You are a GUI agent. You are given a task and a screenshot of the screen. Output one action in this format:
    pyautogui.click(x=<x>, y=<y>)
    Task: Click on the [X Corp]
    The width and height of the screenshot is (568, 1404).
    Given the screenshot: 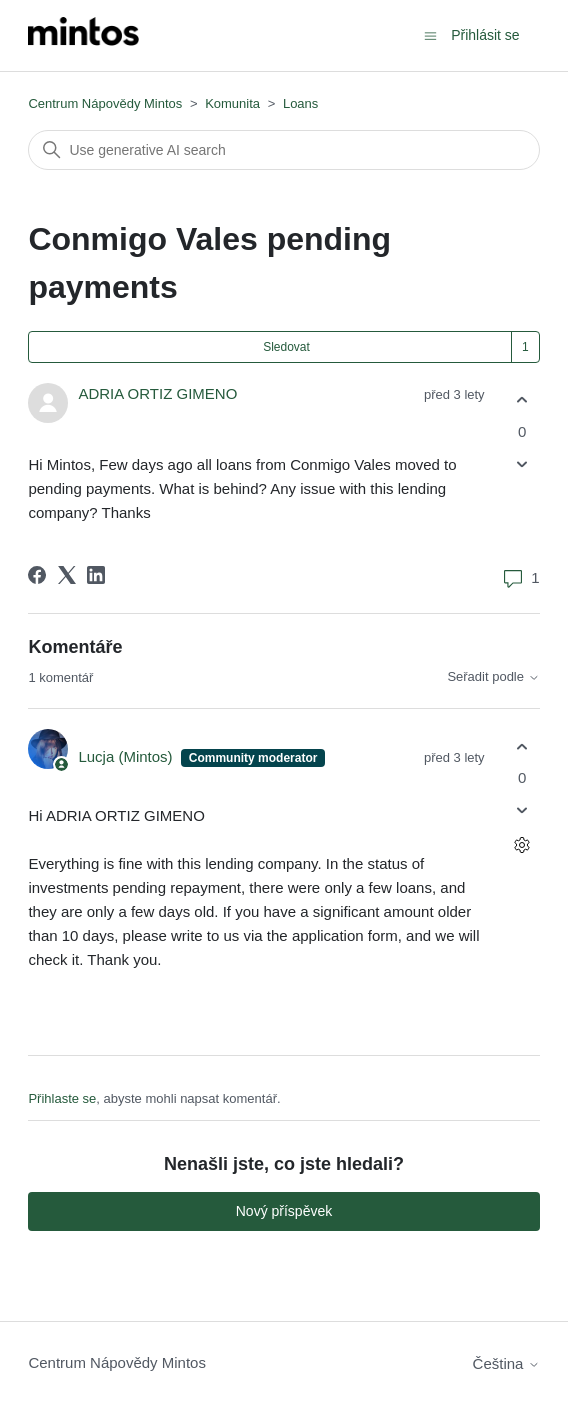 What is the action you would take?
    pyautogui.click(x=67, y=575)
    